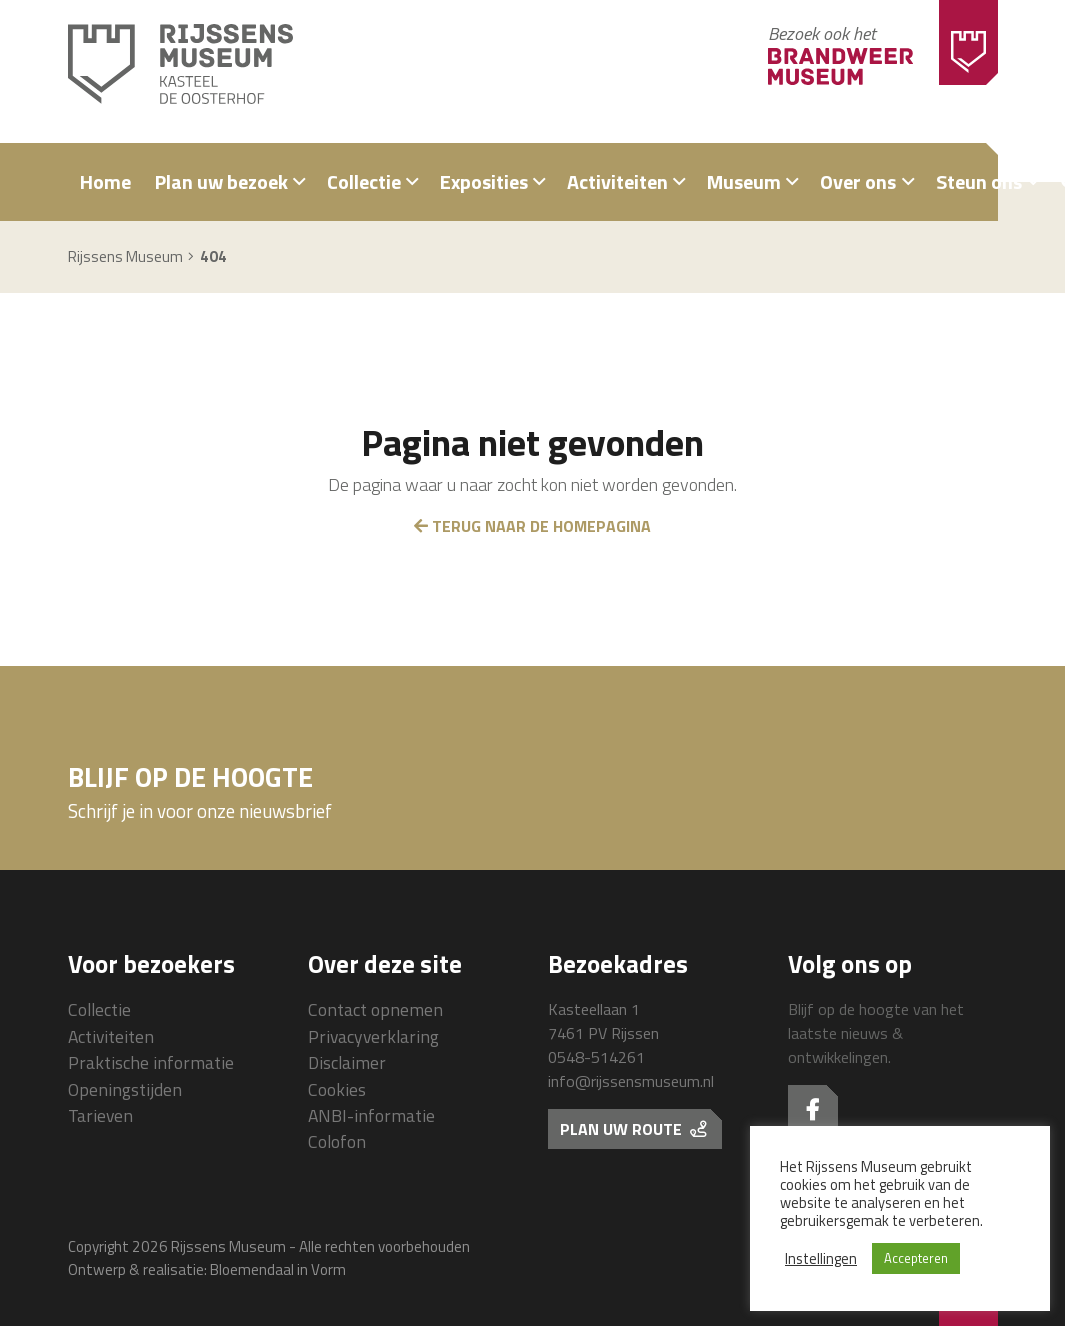 The width and height of the screenshot is (1065, 1326). I want to click on Plan uw bezoek, so click(221, 181).